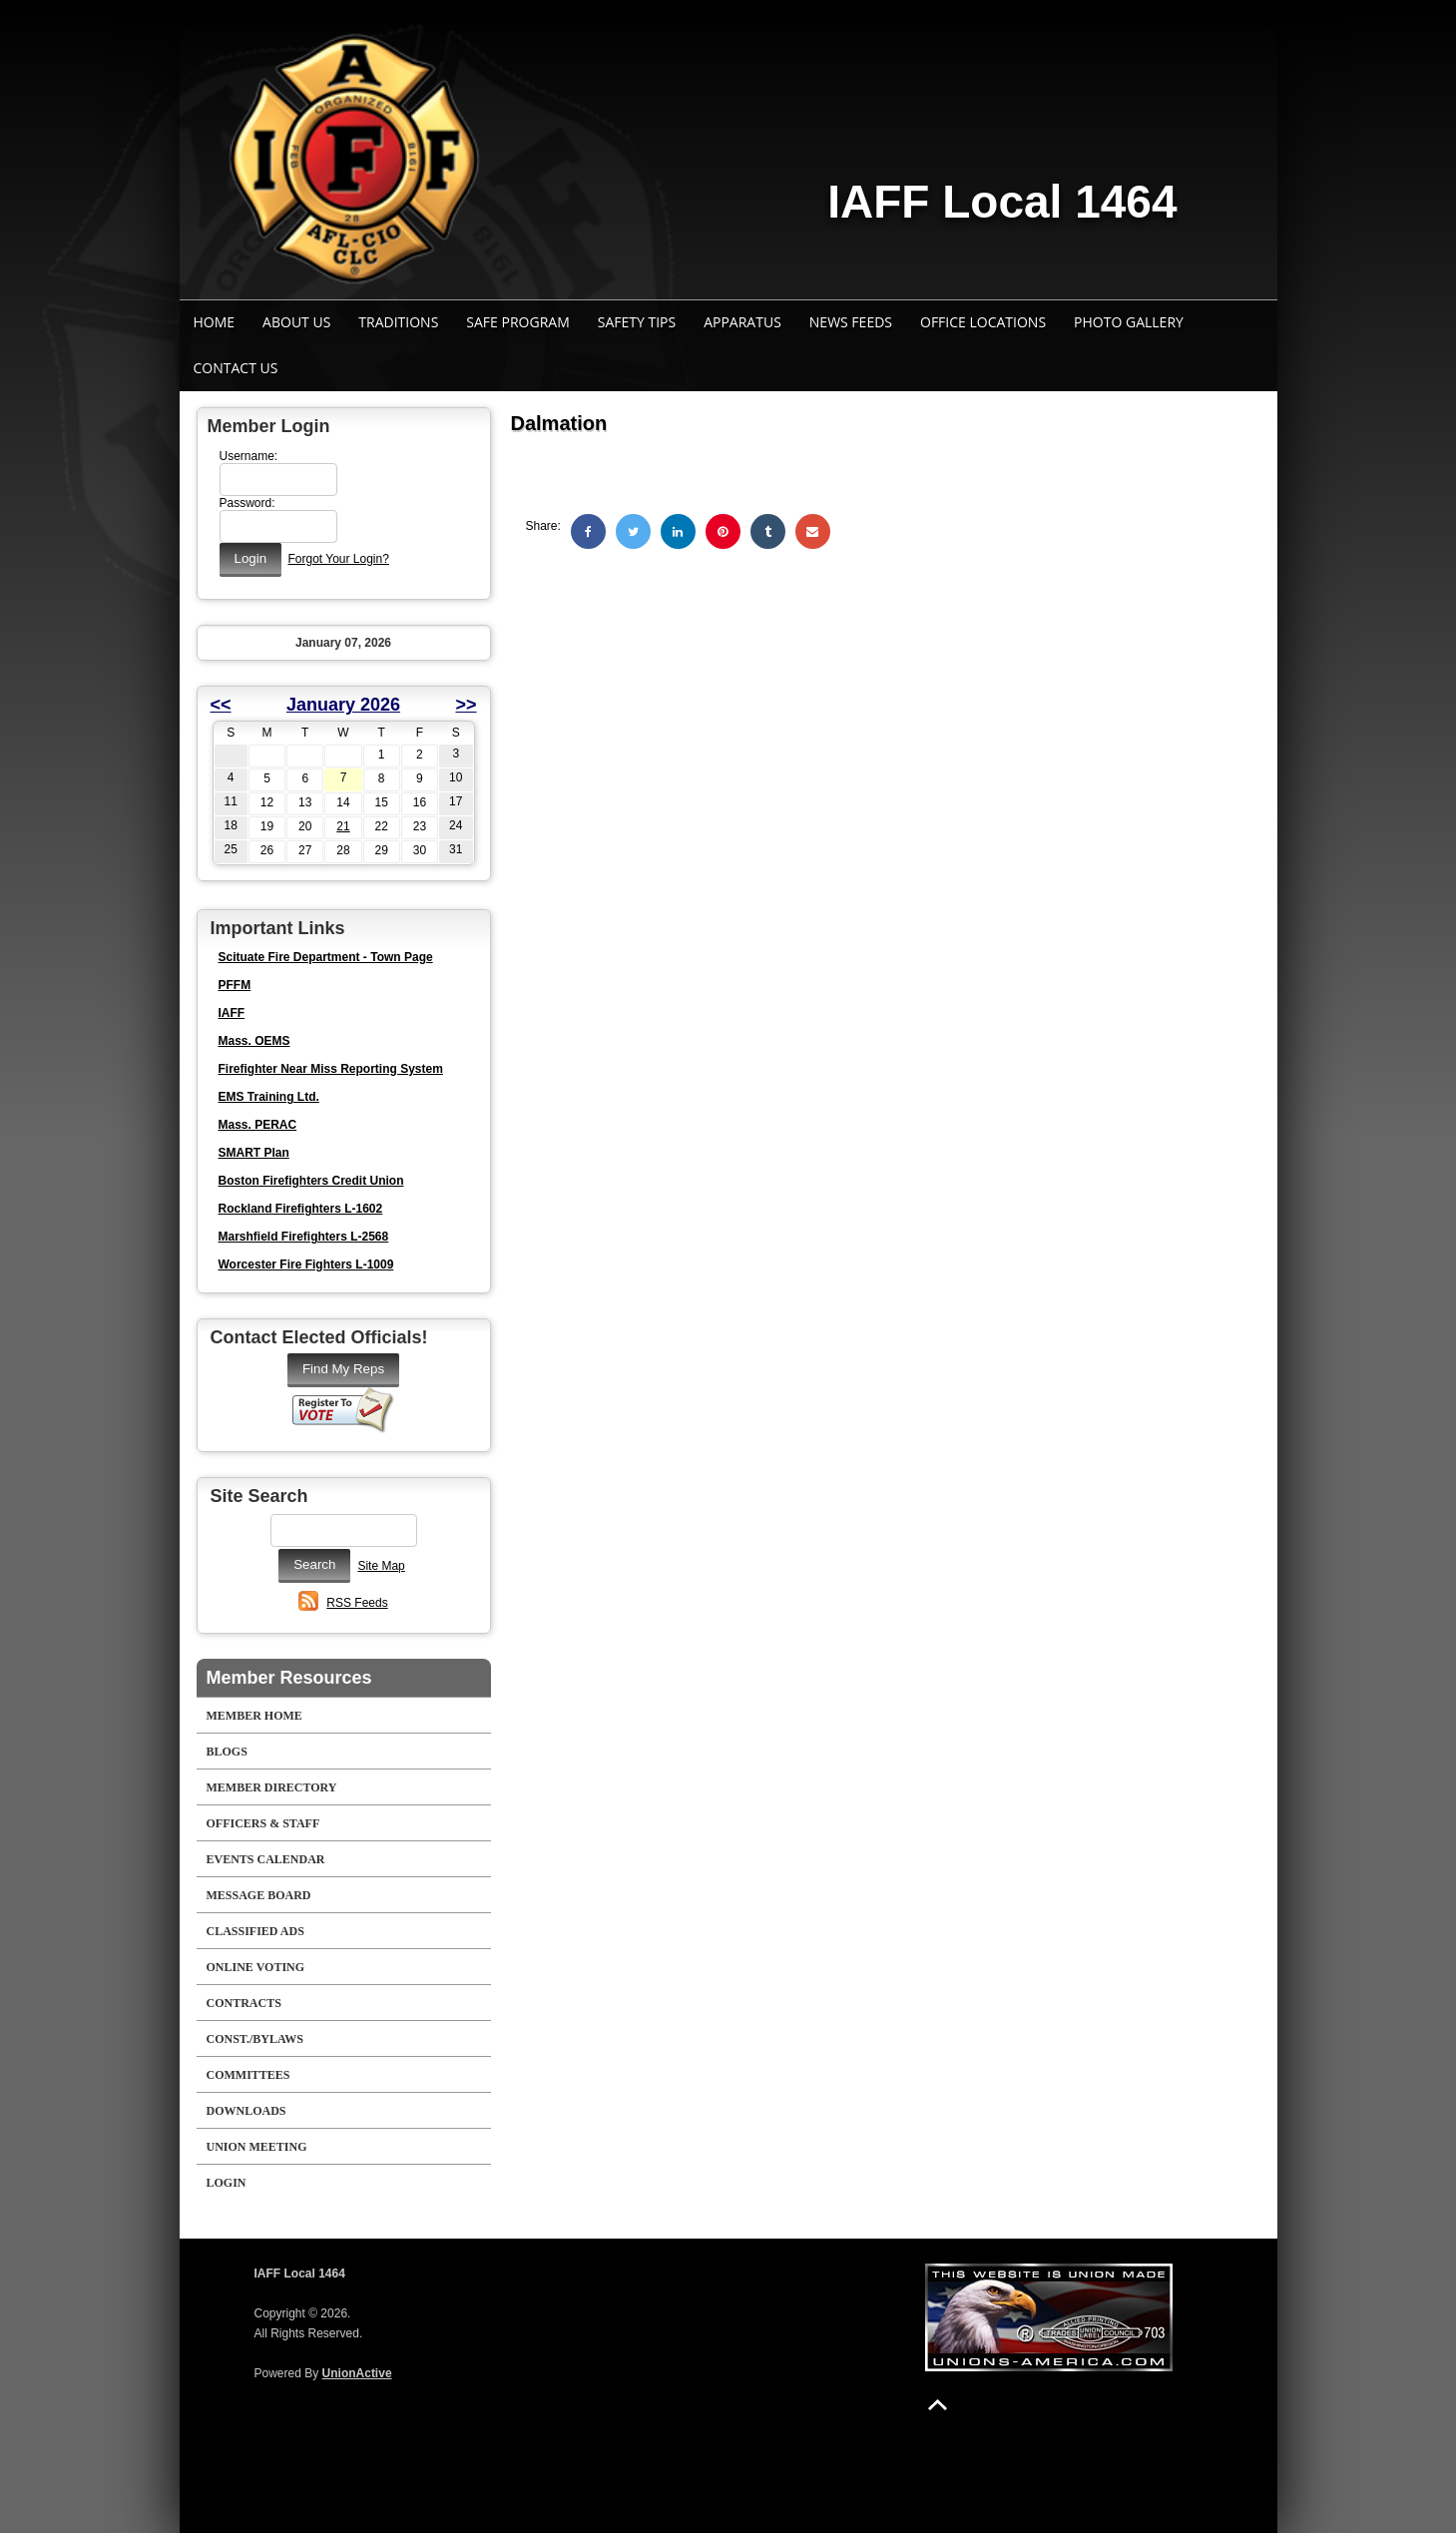 The image size is (1456, 2533). Describe the element at coordinates (254, 1716) in the screenshot. I see `Member Home` at that location.